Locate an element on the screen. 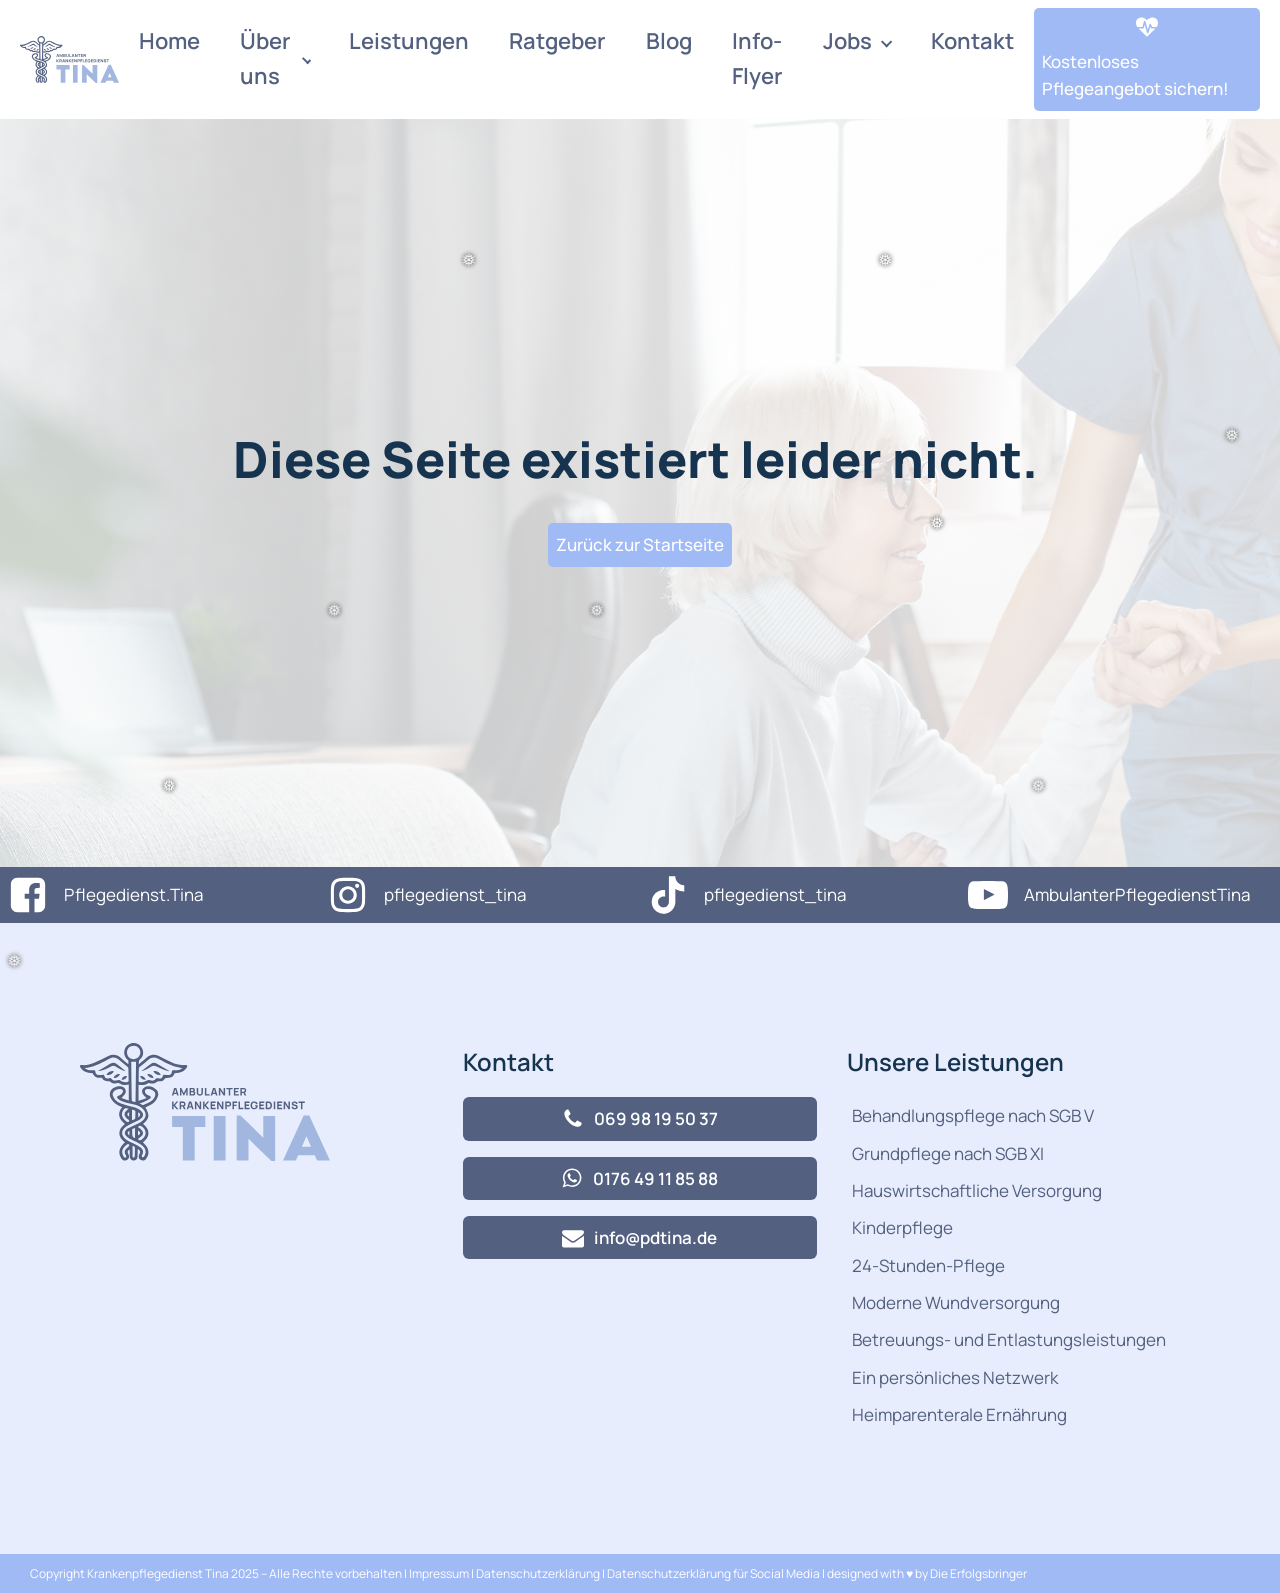 The width and height of the screenshot is (1280, 1593). Leistungen is located at coordinates (409, 41).